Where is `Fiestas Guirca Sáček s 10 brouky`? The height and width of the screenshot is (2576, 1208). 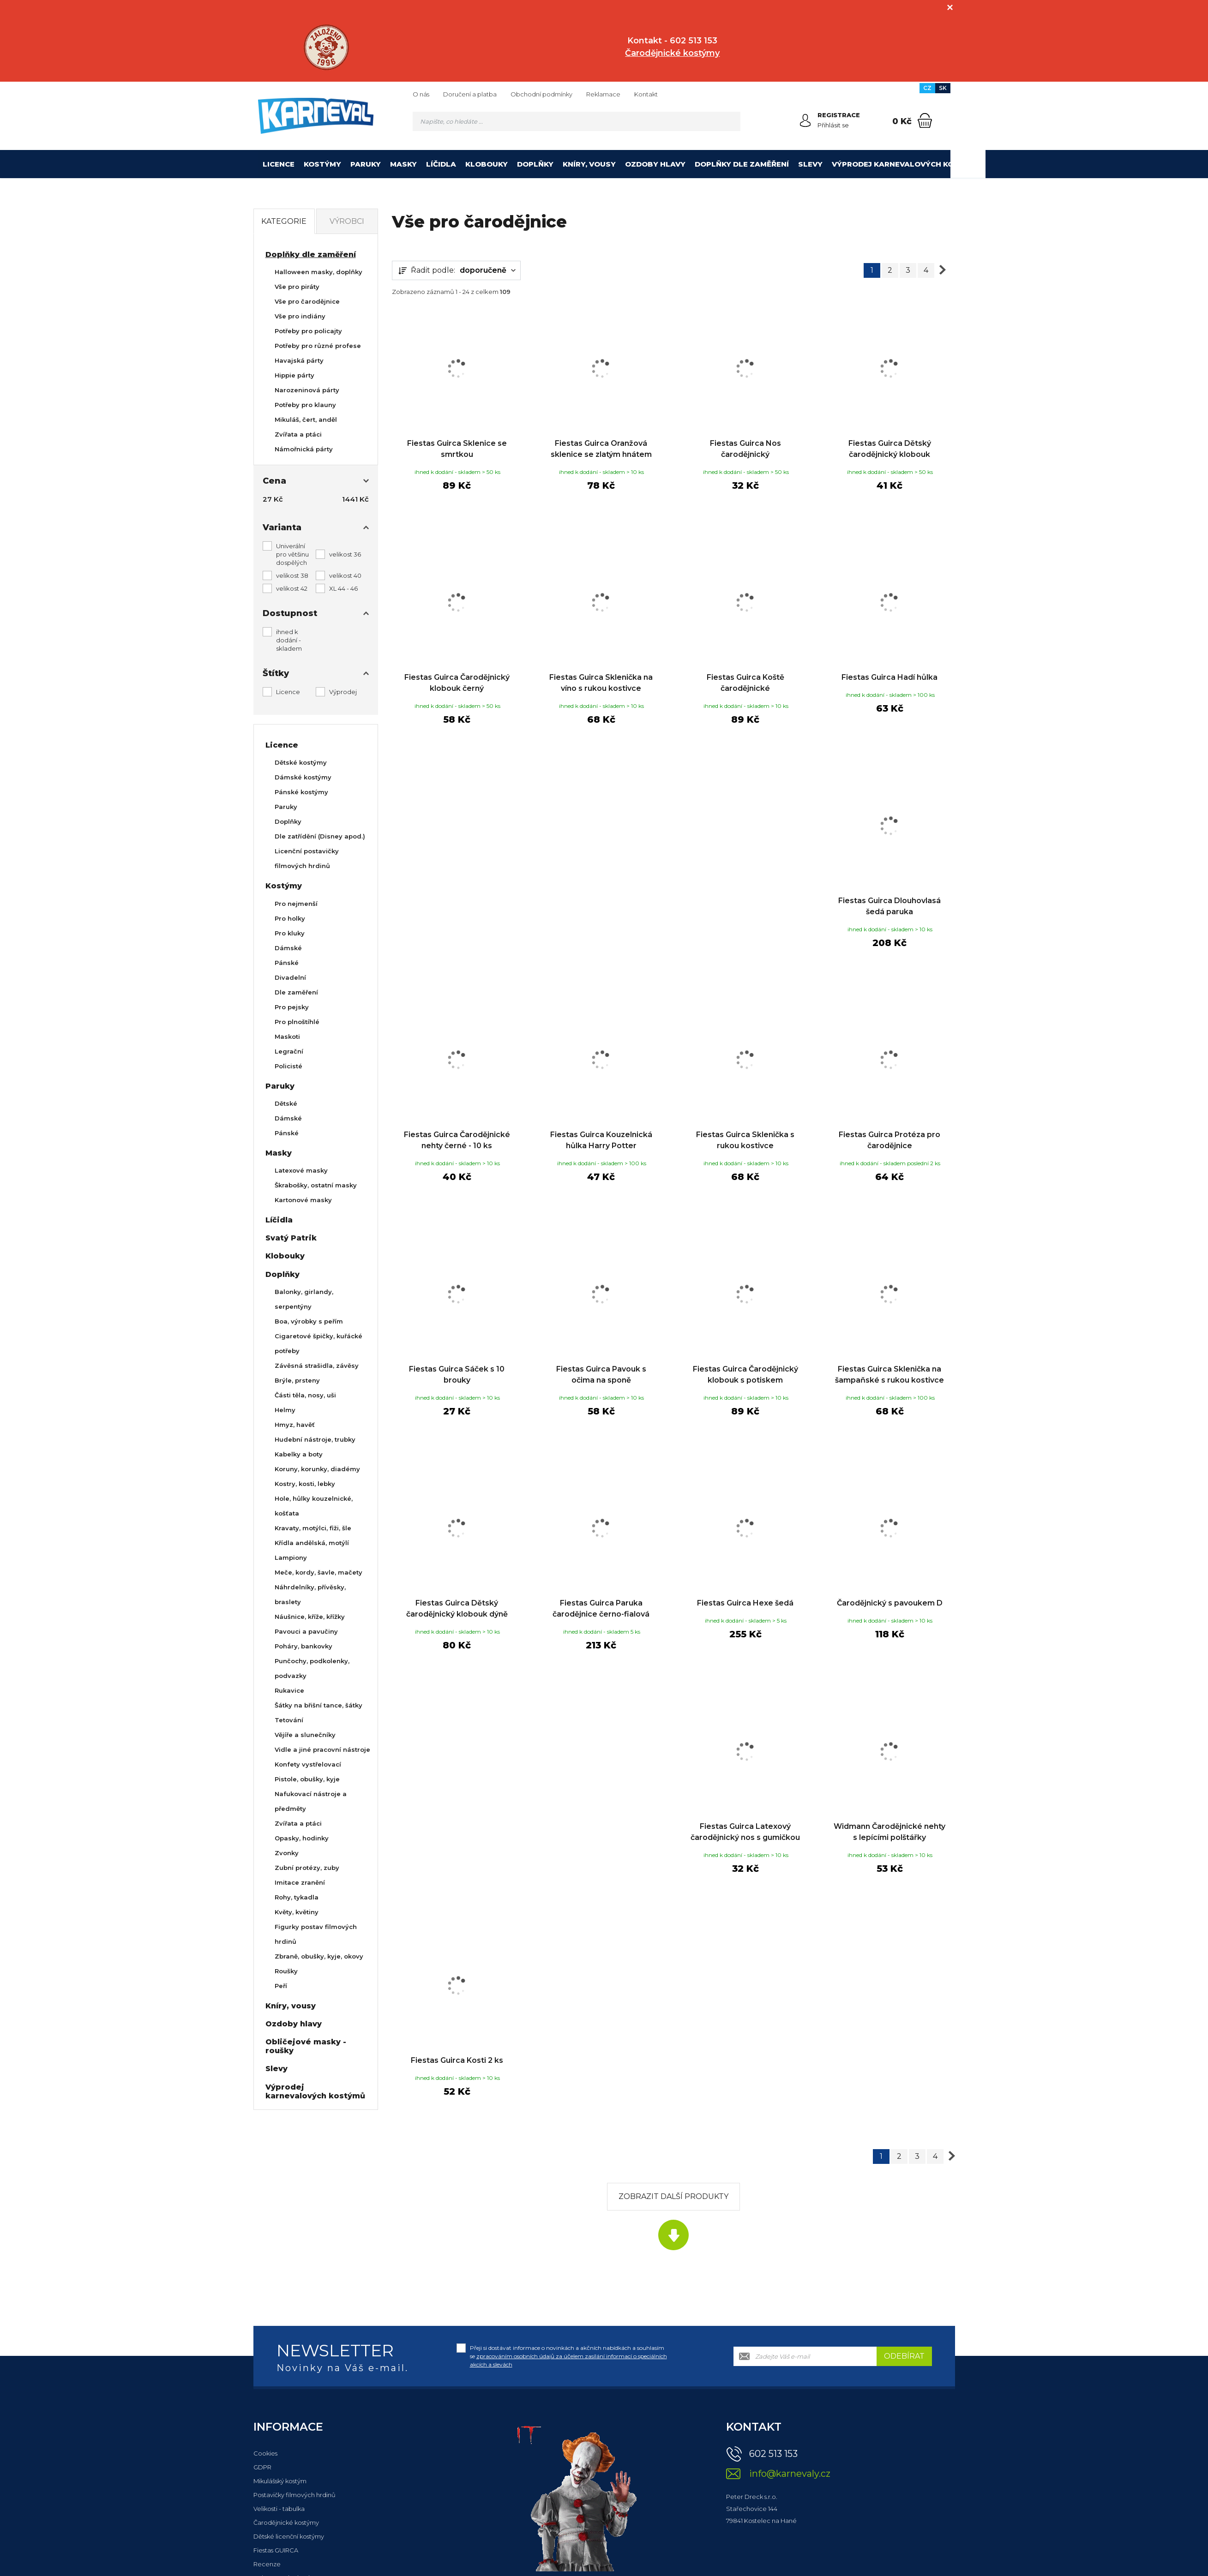
Fiestas Guirca Sáček s 10 brouky is located at coordinates (457, 1374).